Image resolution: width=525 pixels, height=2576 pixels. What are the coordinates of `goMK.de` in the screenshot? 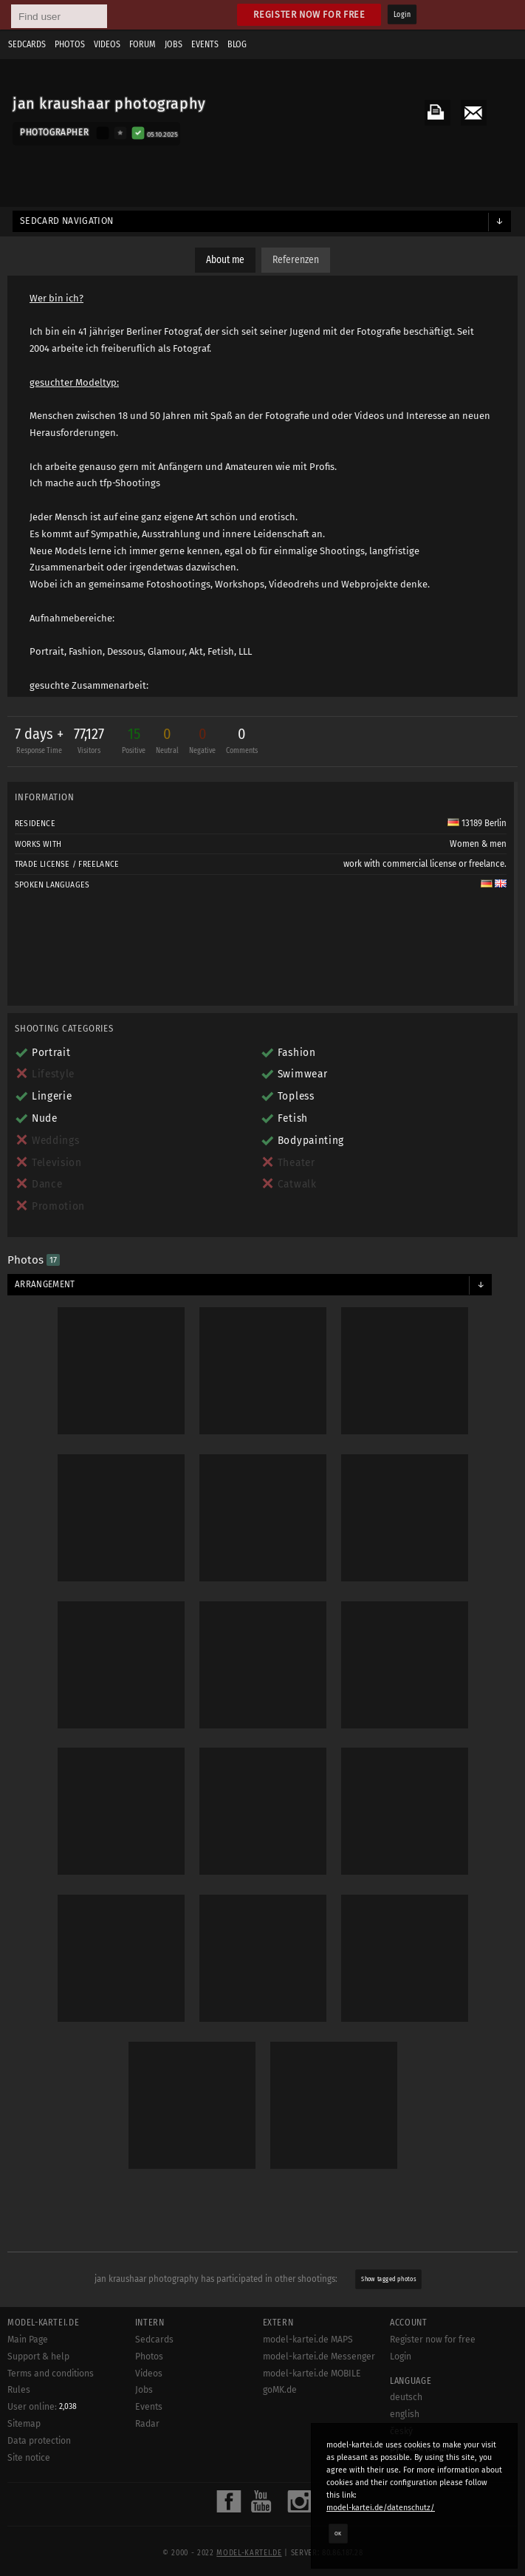 It's located at (280, 2390).